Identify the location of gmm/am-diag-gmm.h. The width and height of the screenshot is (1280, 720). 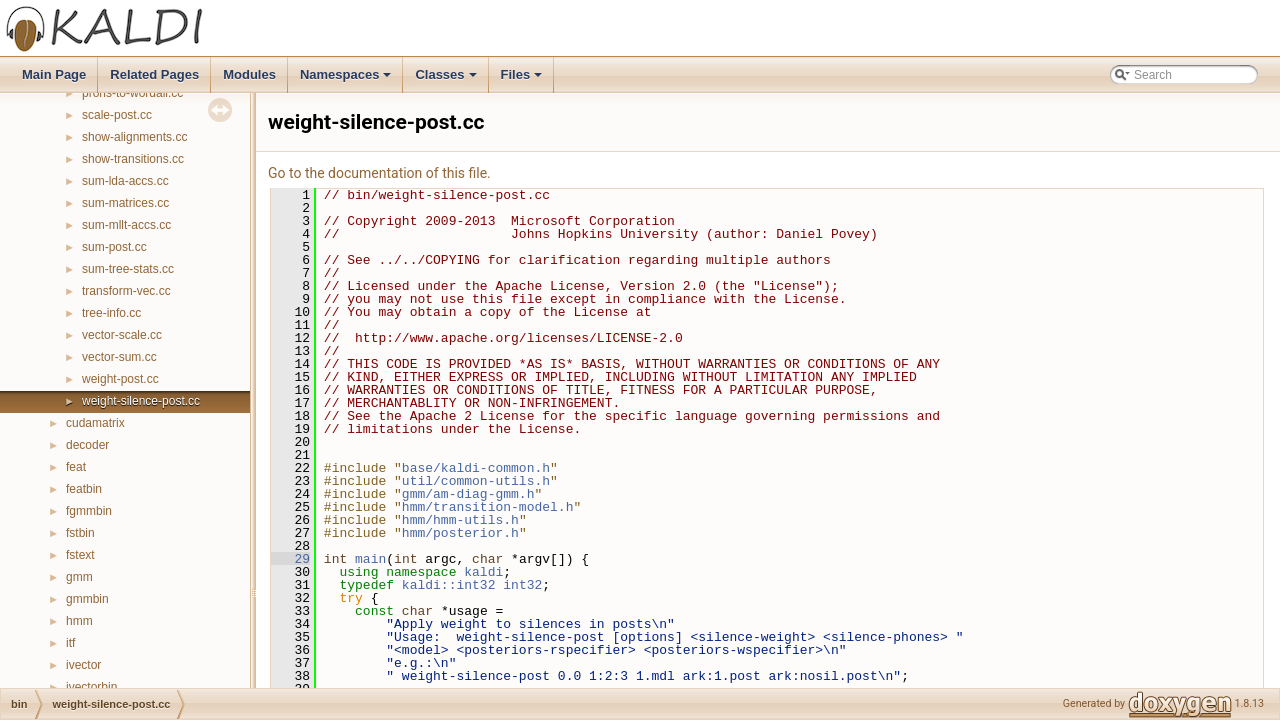
(468, 494).